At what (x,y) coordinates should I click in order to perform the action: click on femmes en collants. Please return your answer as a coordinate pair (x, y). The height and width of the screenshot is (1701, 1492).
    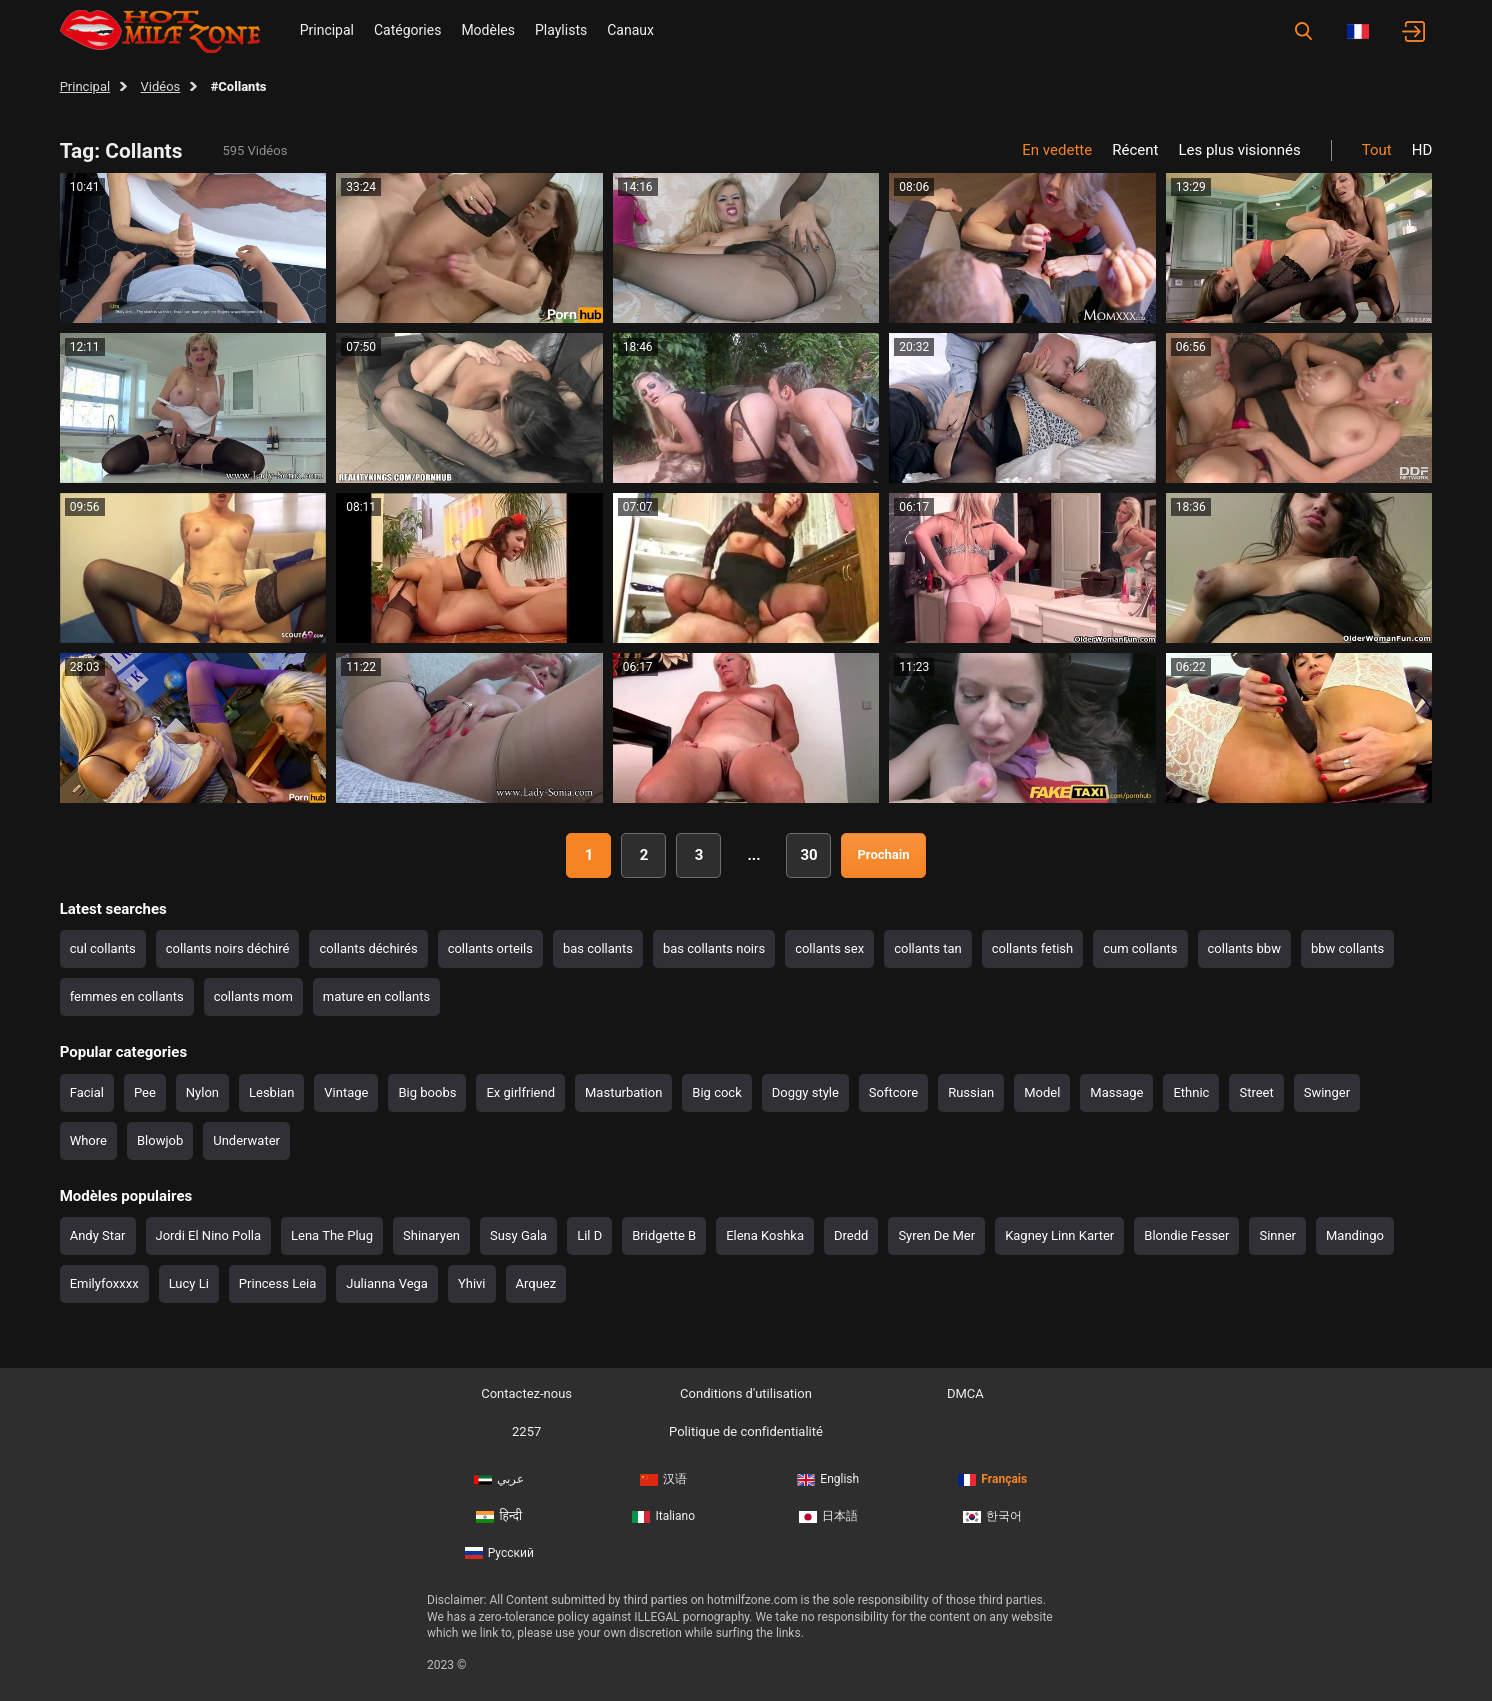
    Looking at the image, I should click on (127, 996).